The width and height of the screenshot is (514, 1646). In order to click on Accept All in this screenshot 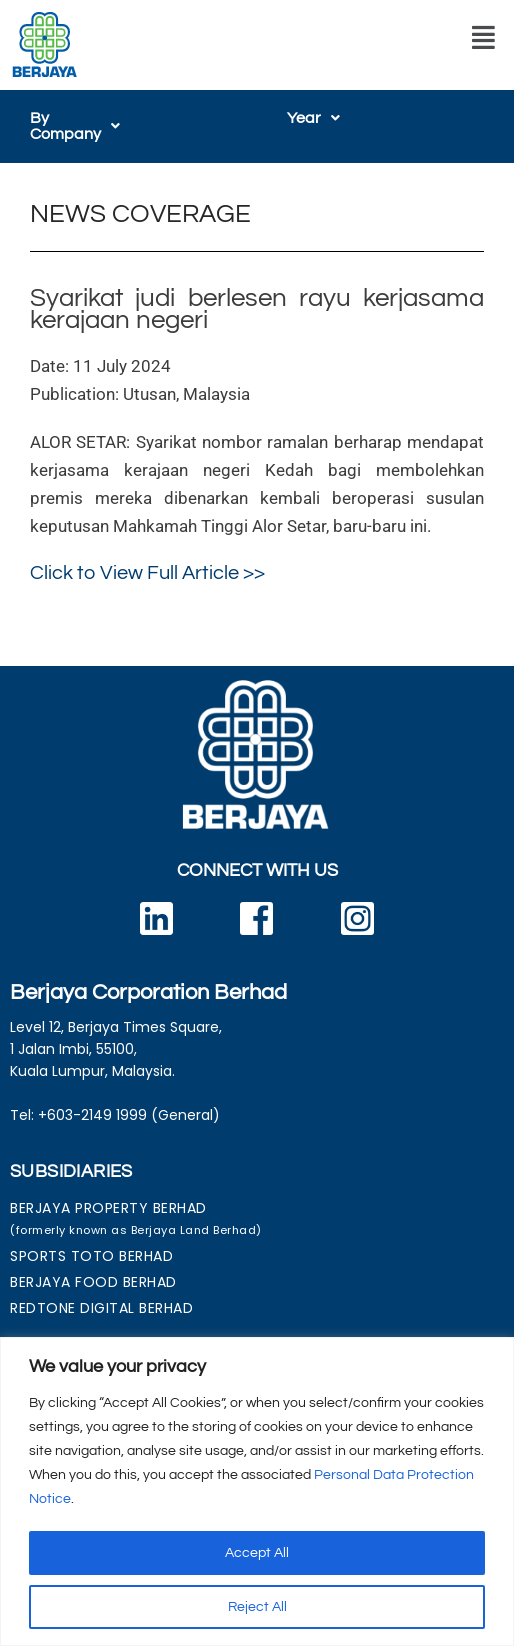, I will do `click(257, 1553)`.